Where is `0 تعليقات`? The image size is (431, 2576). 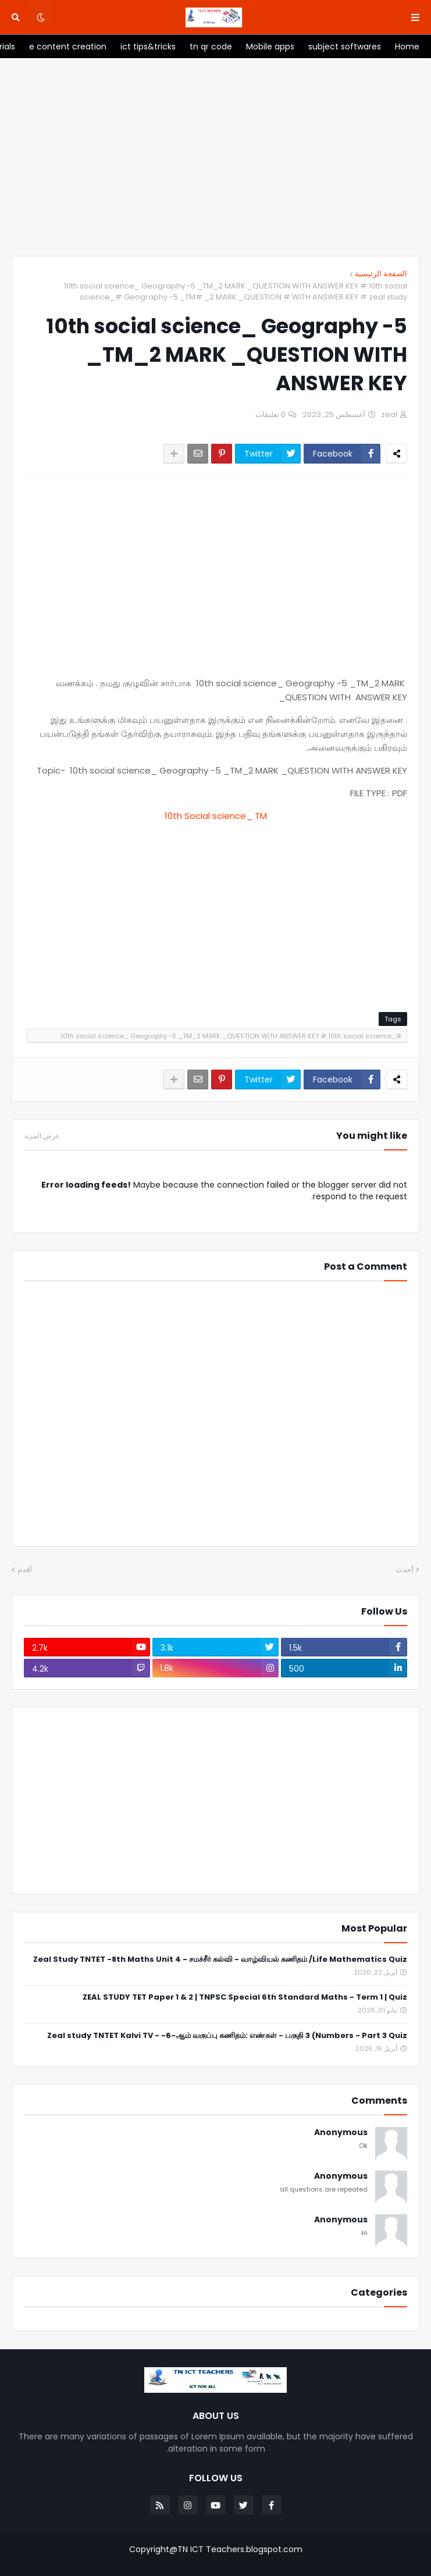 0 تعليقات is located at coordinates (270, 414).